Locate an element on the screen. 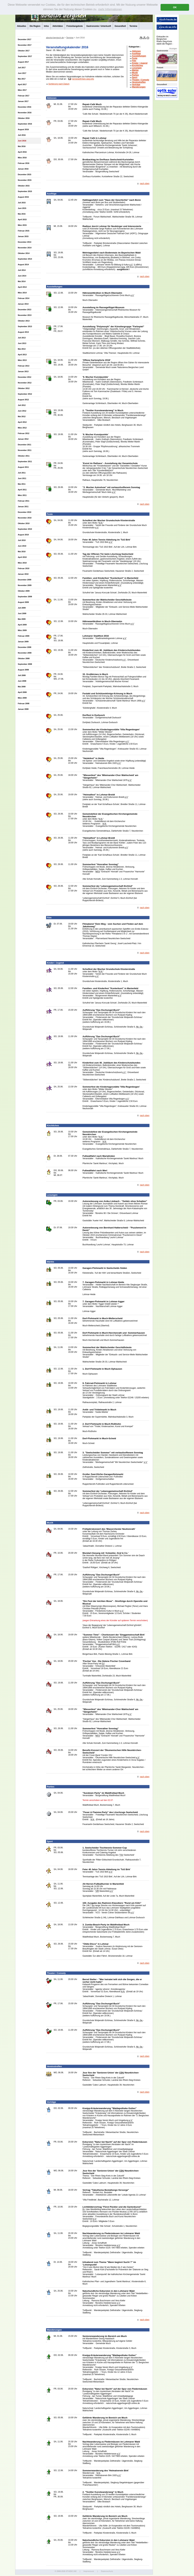 This screenshot has width=194, height=2576. April 2012 is located at coordinates (22, 422).